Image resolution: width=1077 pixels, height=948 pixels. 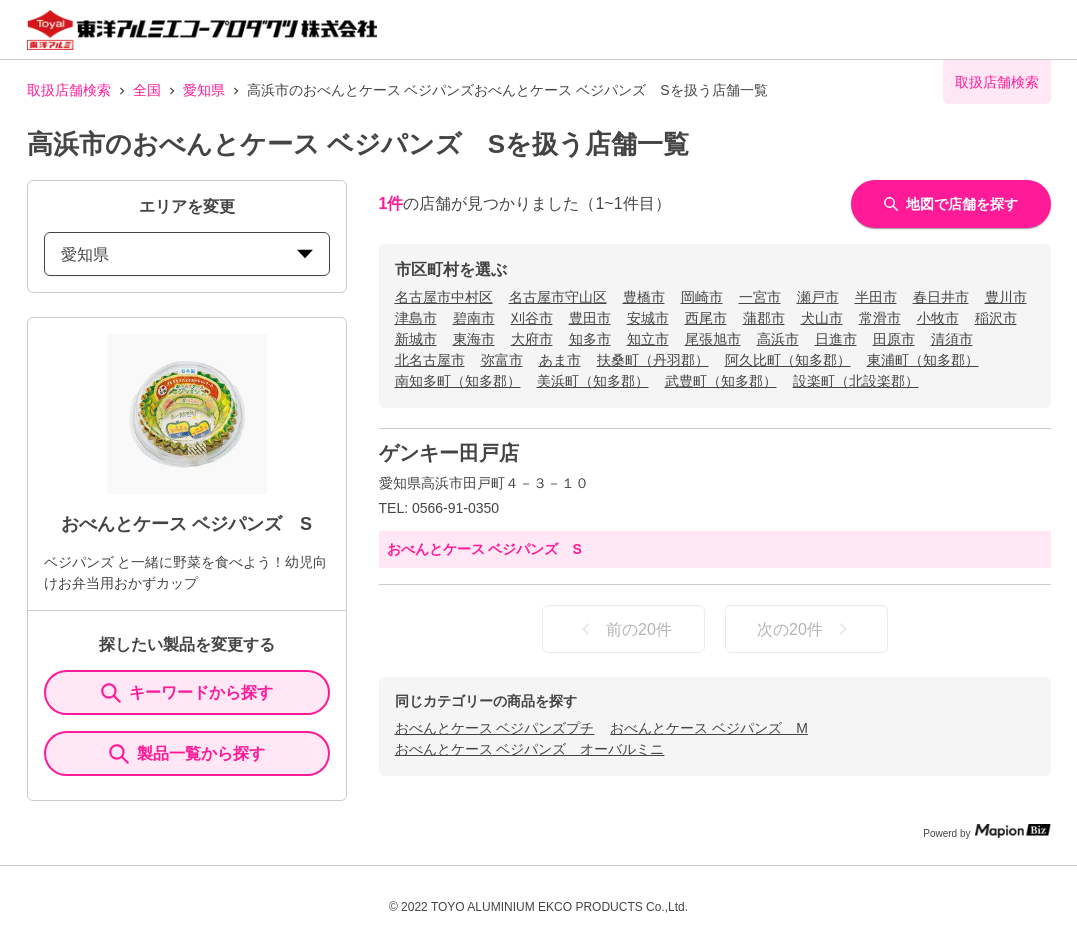 I want to click on ゲンキー田戸店, so click(x=449, y=453).